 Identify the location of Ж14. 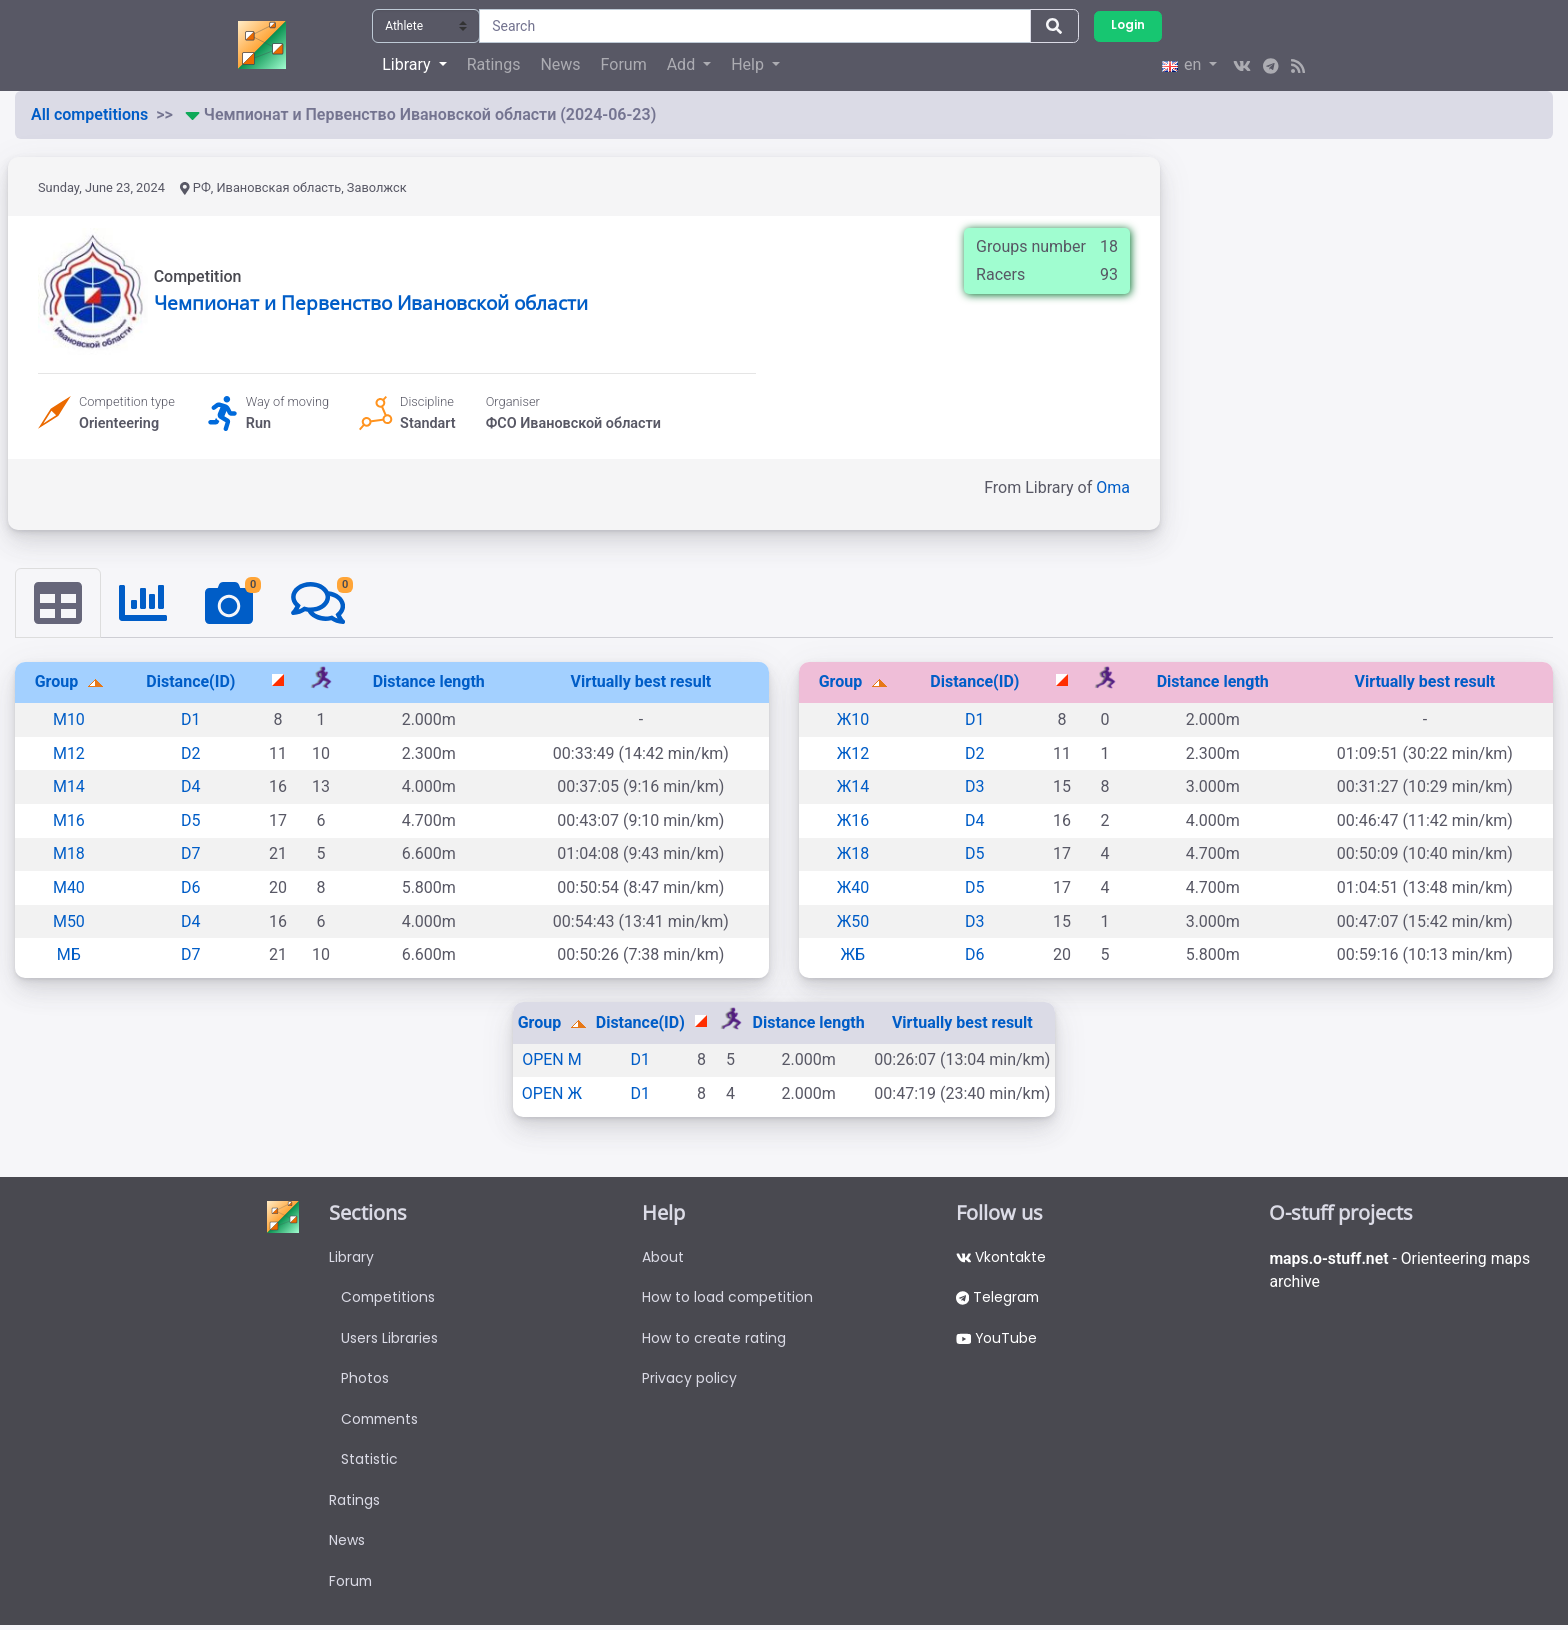
(853, 786).